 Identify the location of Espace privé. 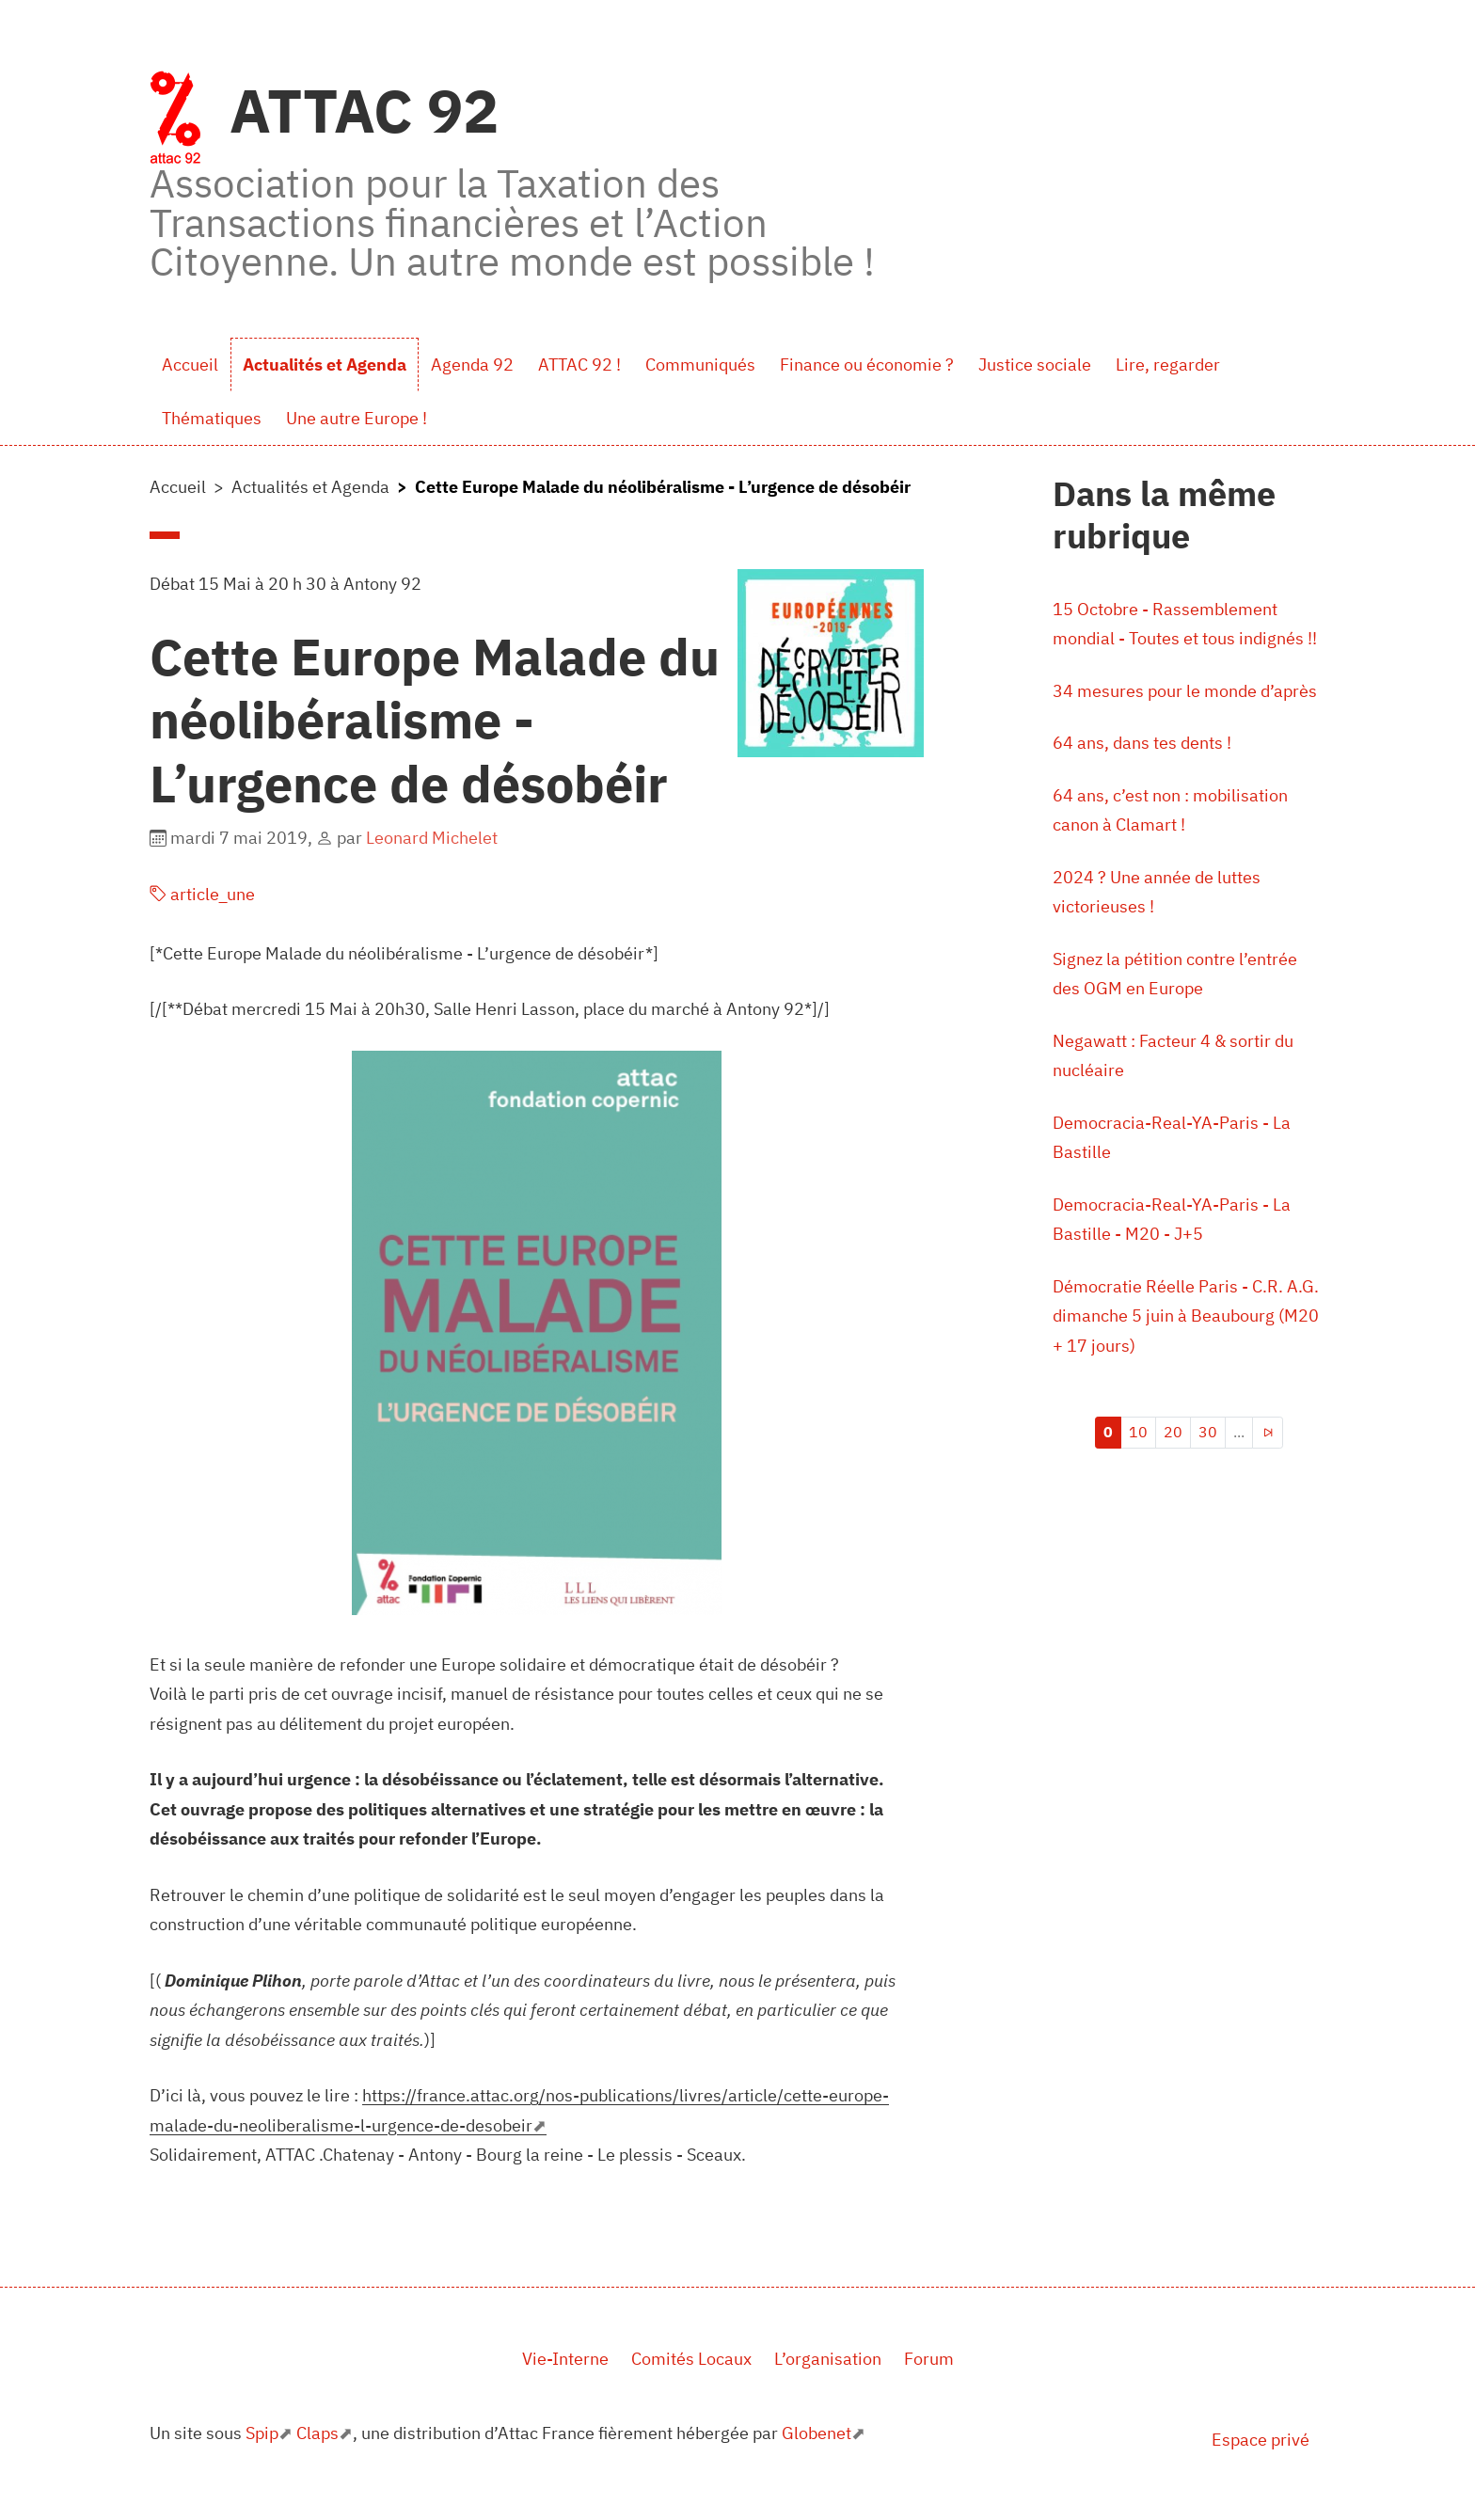
(1260, 2439).